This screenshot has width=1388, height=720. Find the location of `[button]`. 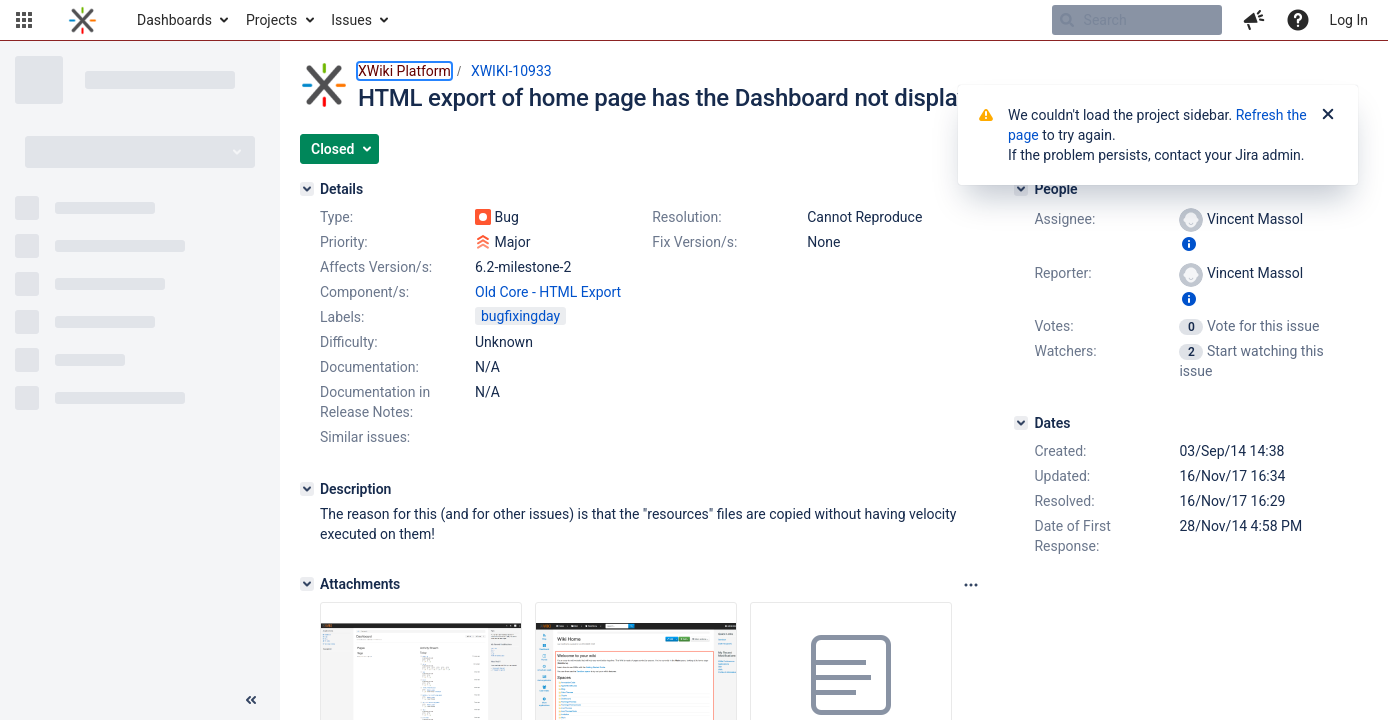

[button] is located at coordinates (24, 20).